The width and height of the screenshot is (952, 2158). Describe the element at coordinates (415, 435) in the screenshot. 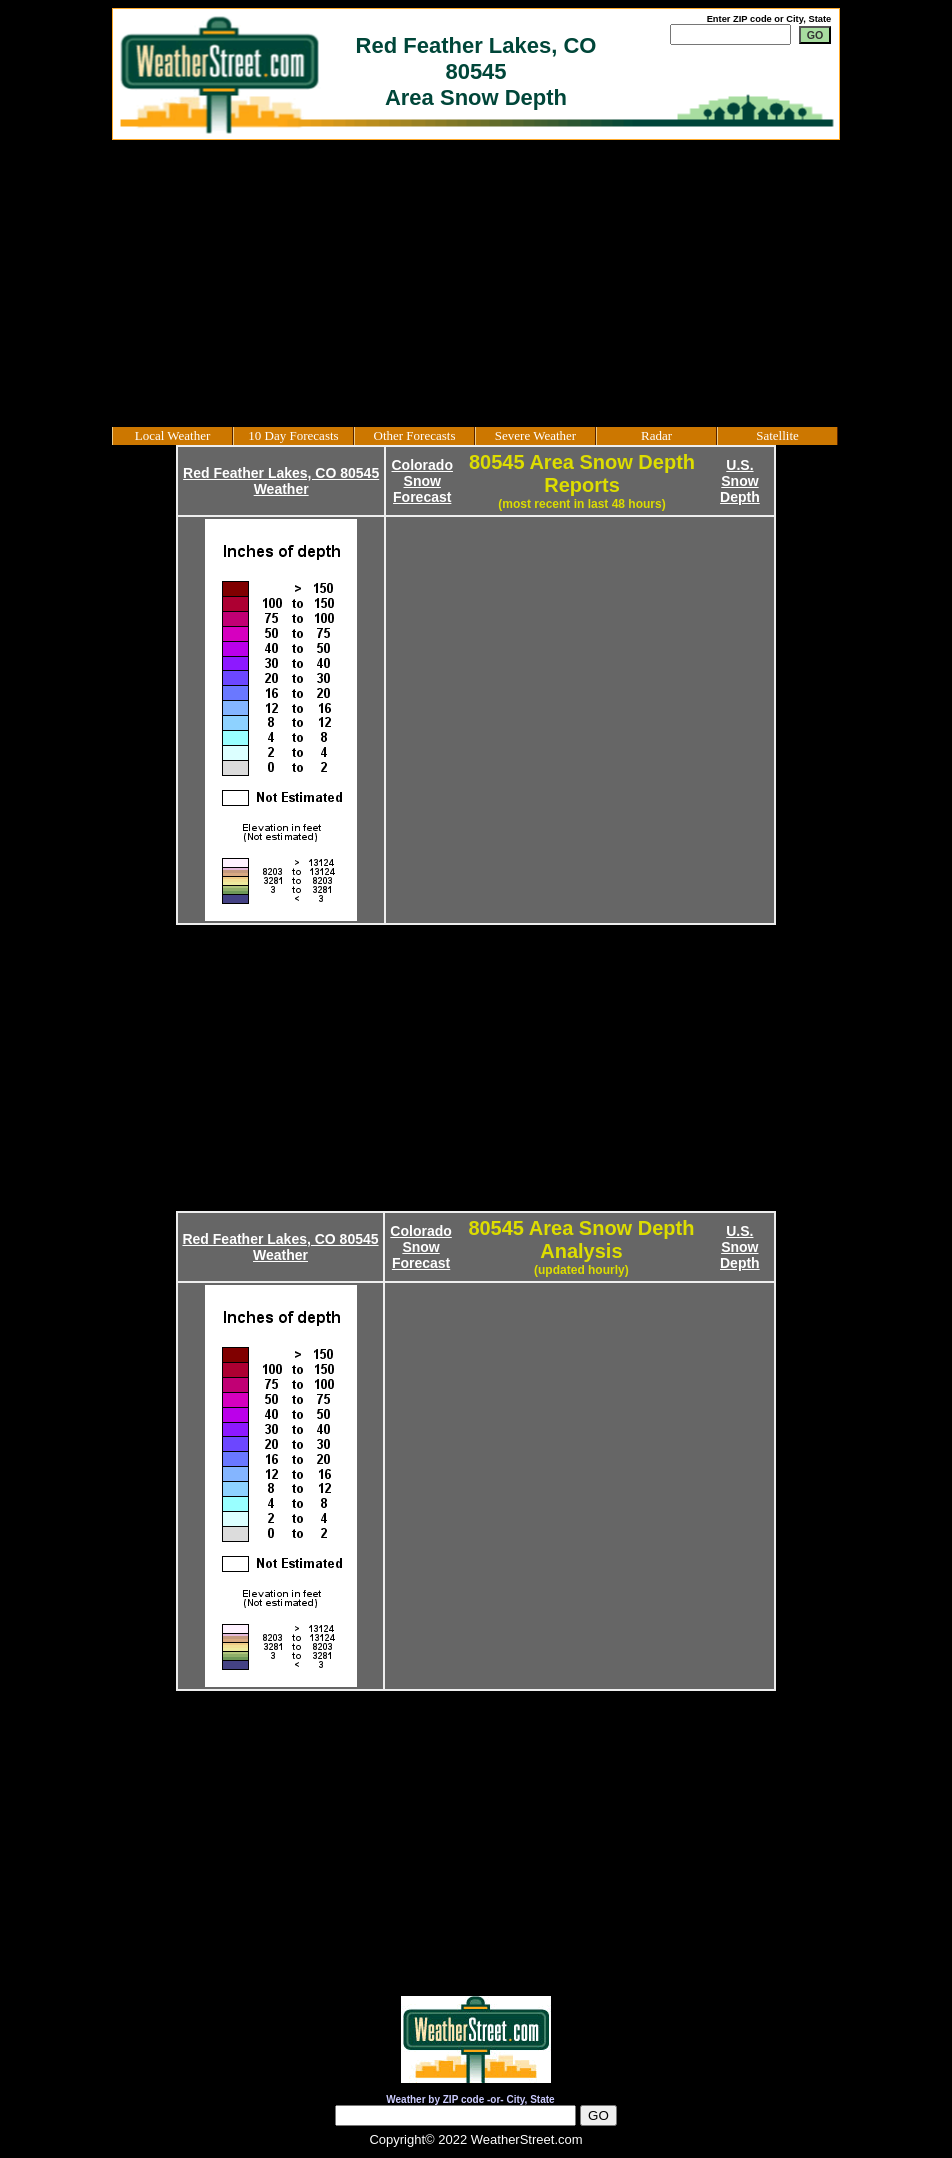

I see `Other Forecasts` at that location.